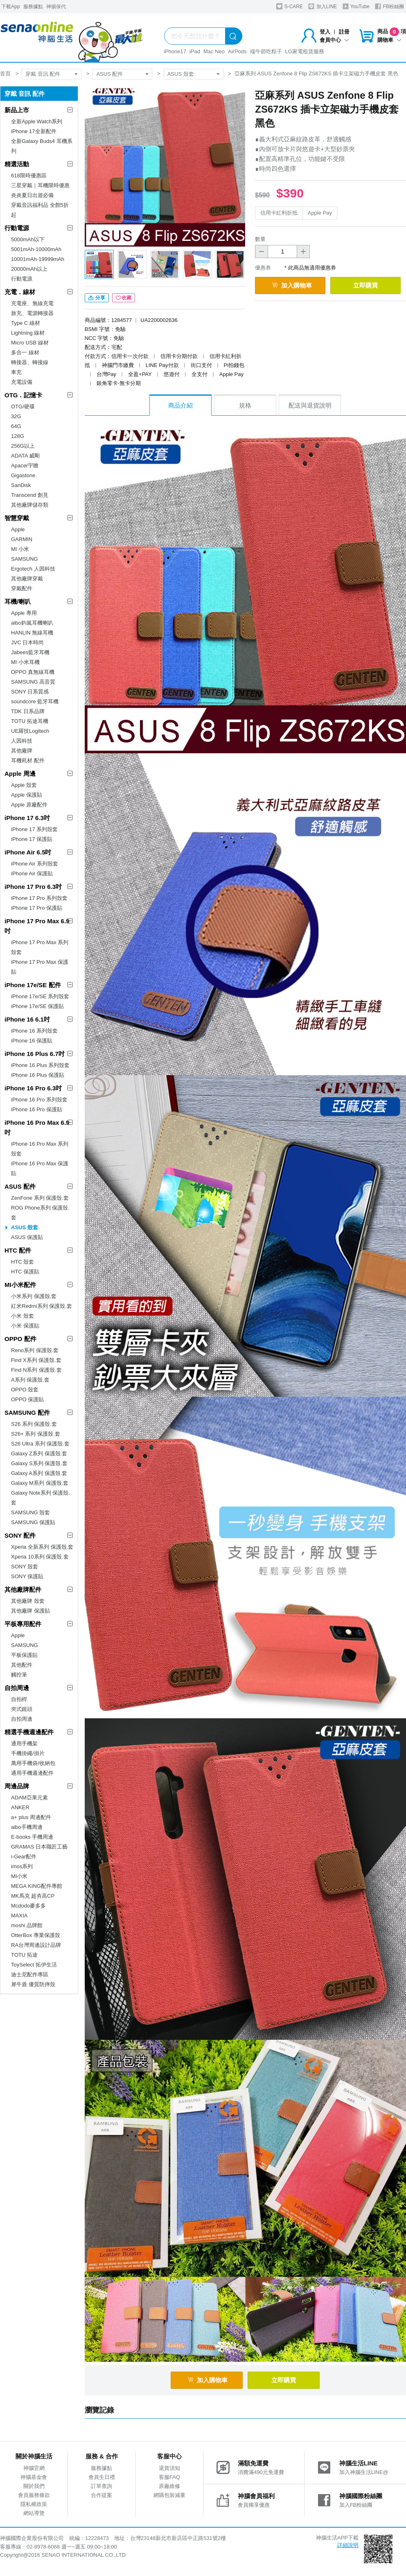 This screenshot has height=2576, width=406. Describe the element at coordinates (33, 6) in the screenshot. I see `服務據點` at that location.